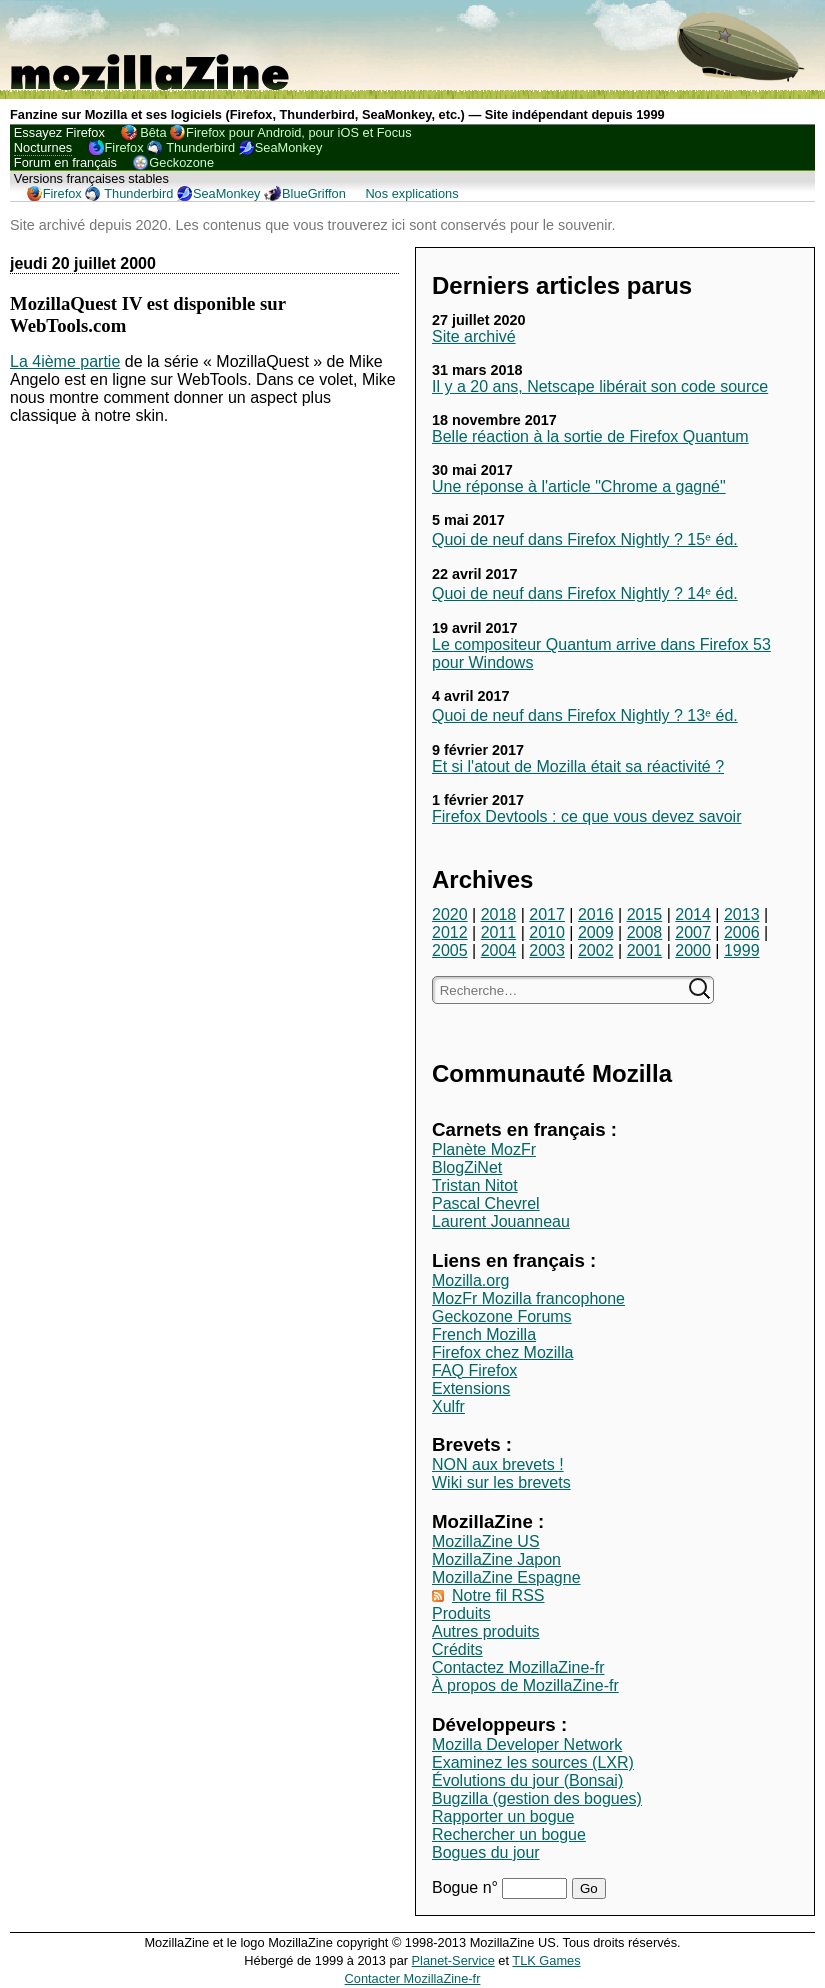 Image resolution: width=825 pixels, height=1988 pixels. I want to click on 2000, so click(693, 950).